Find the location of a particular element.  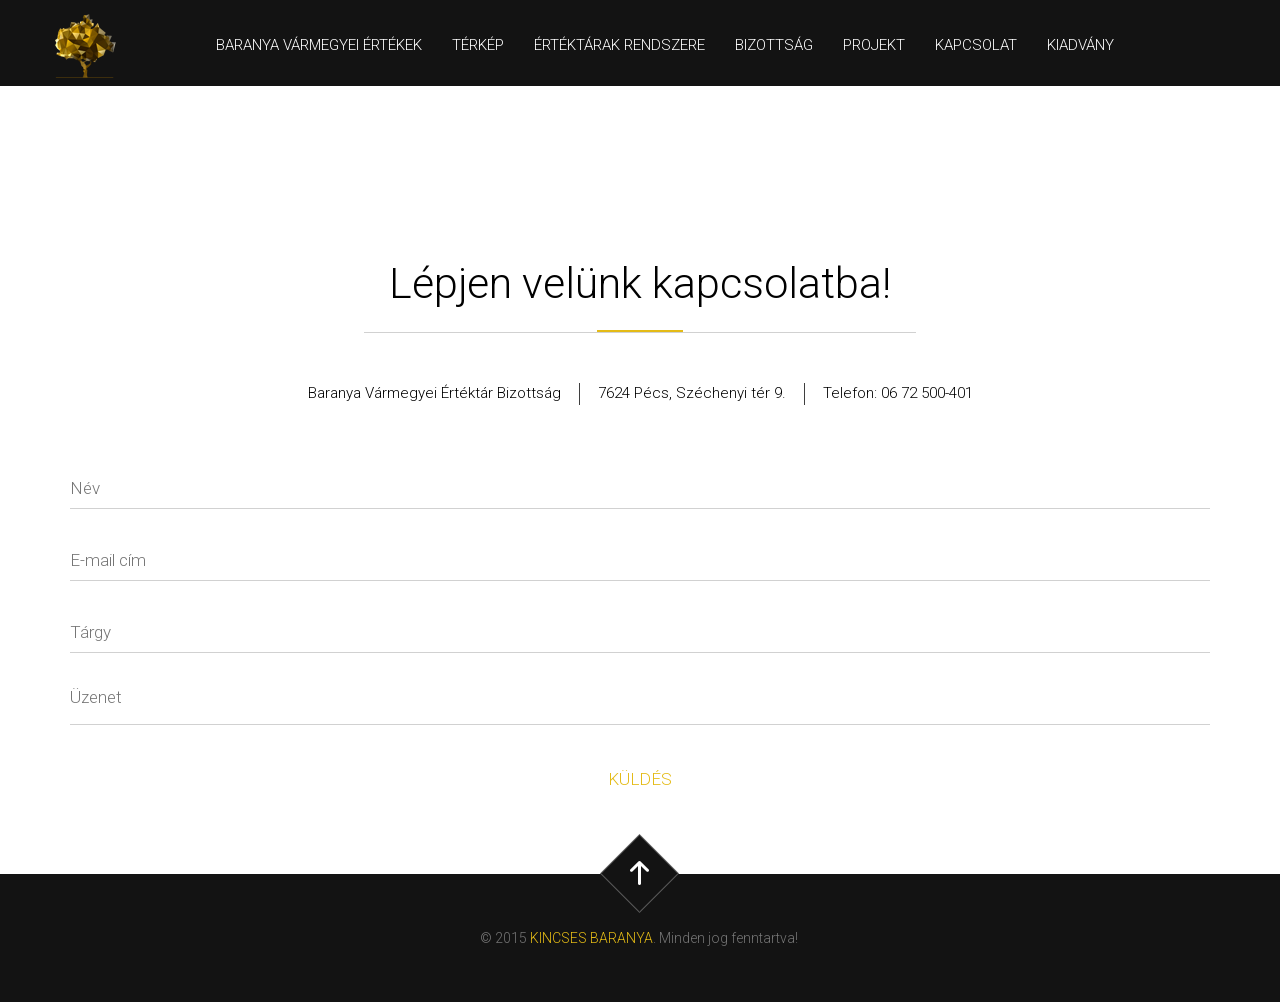

Projekt is located at coordinates (874, 45).